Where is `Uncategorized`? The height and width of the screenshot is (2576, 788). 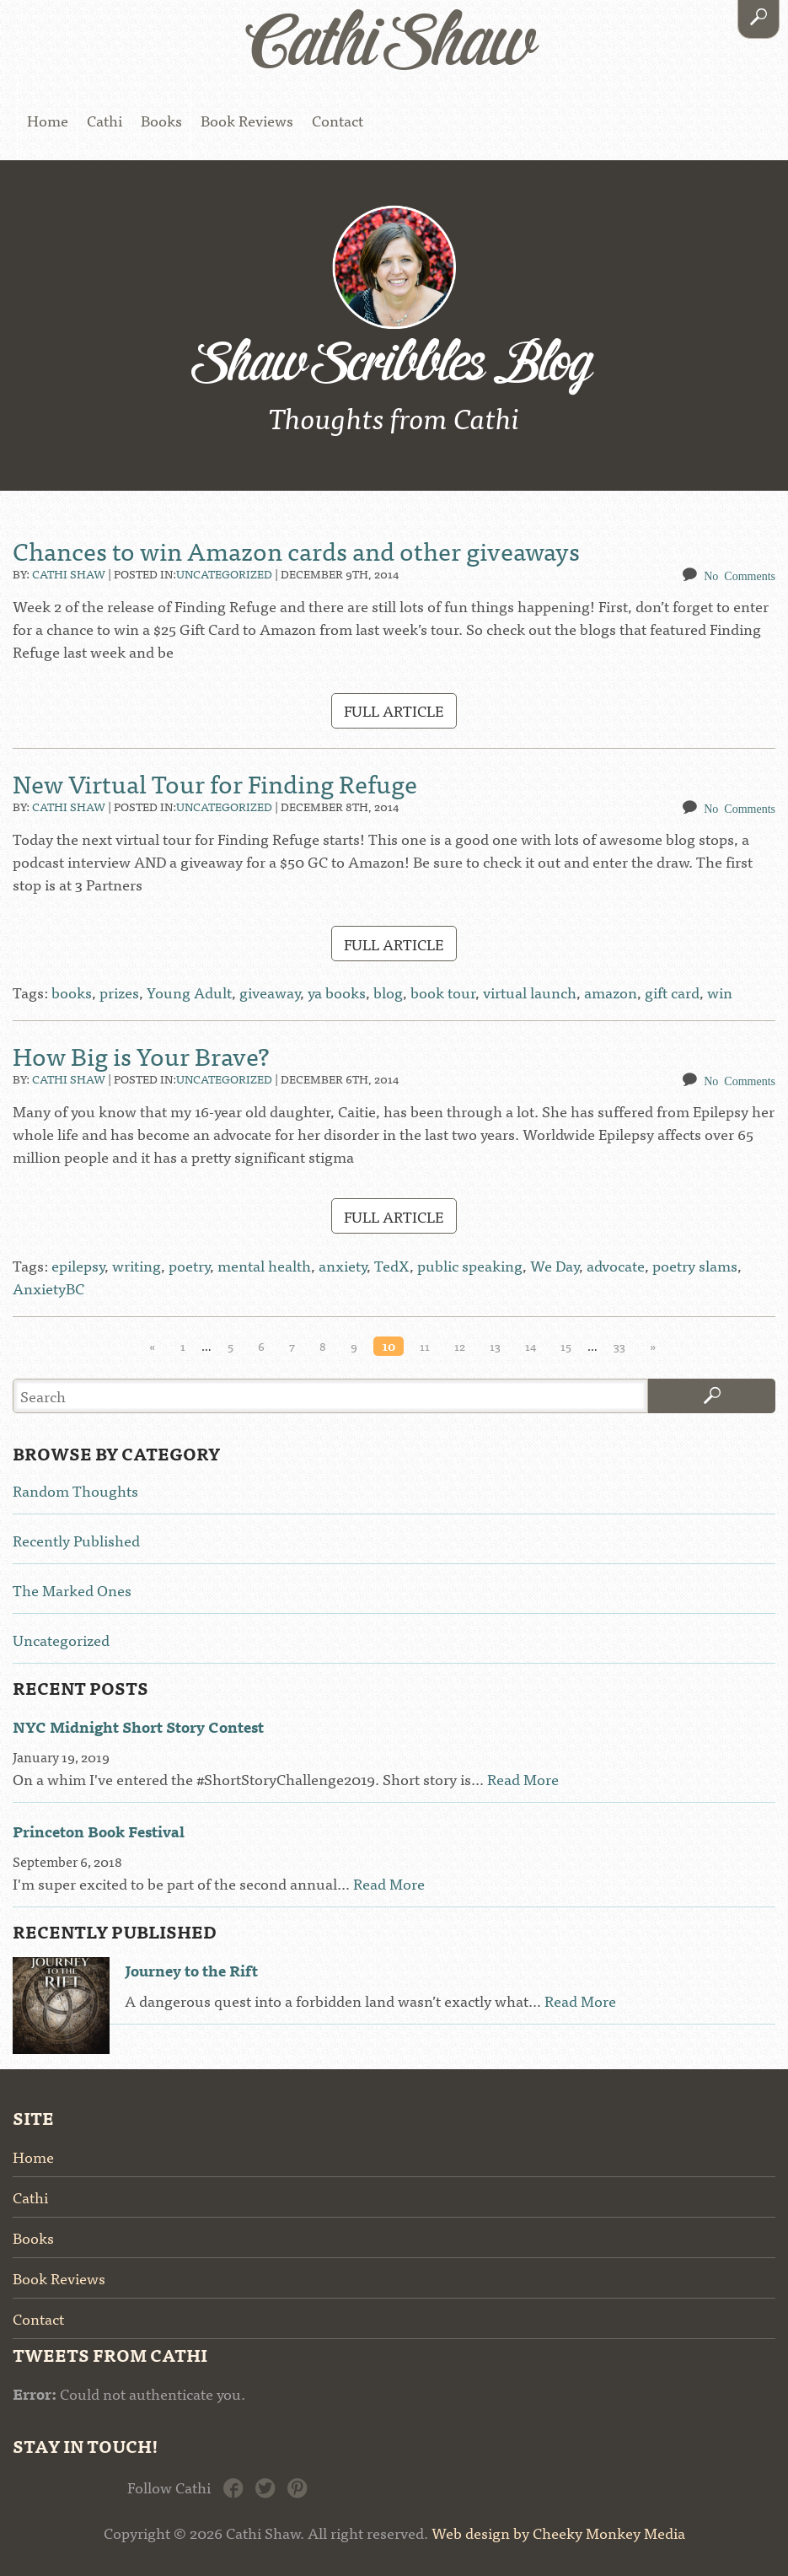
Uncategorized is located at coordinates (224, 573).